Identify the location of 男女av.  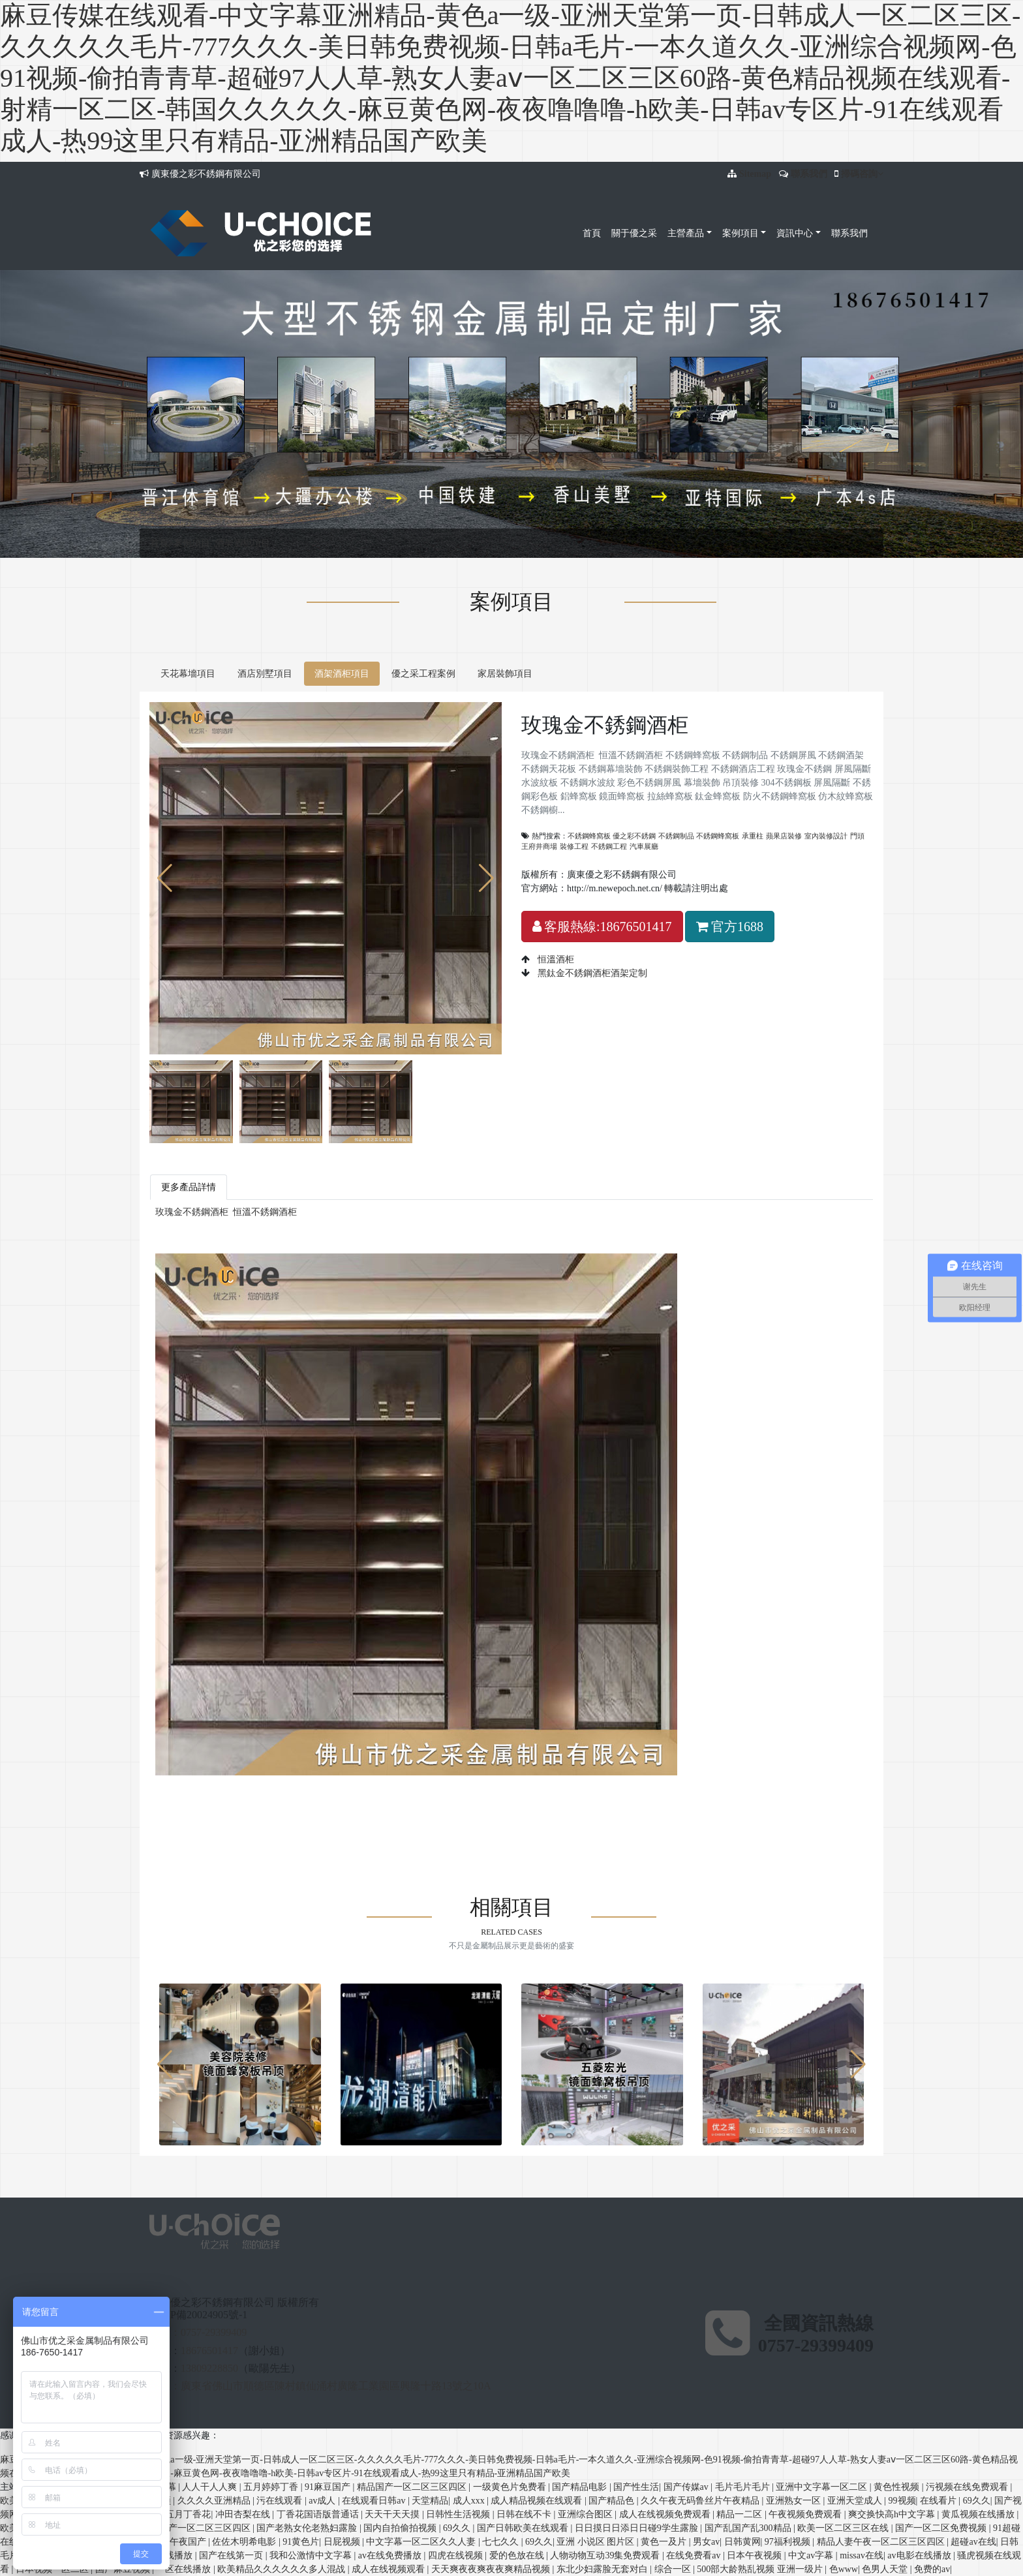
(706, 2542).